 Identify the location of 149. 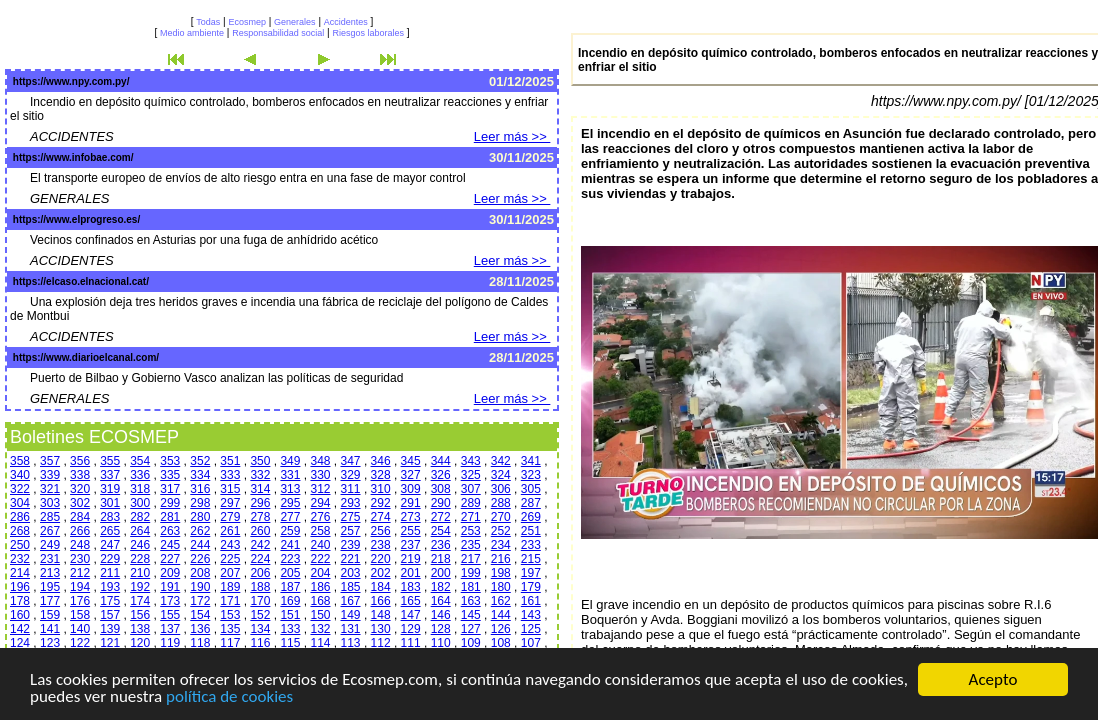
(351, 615).